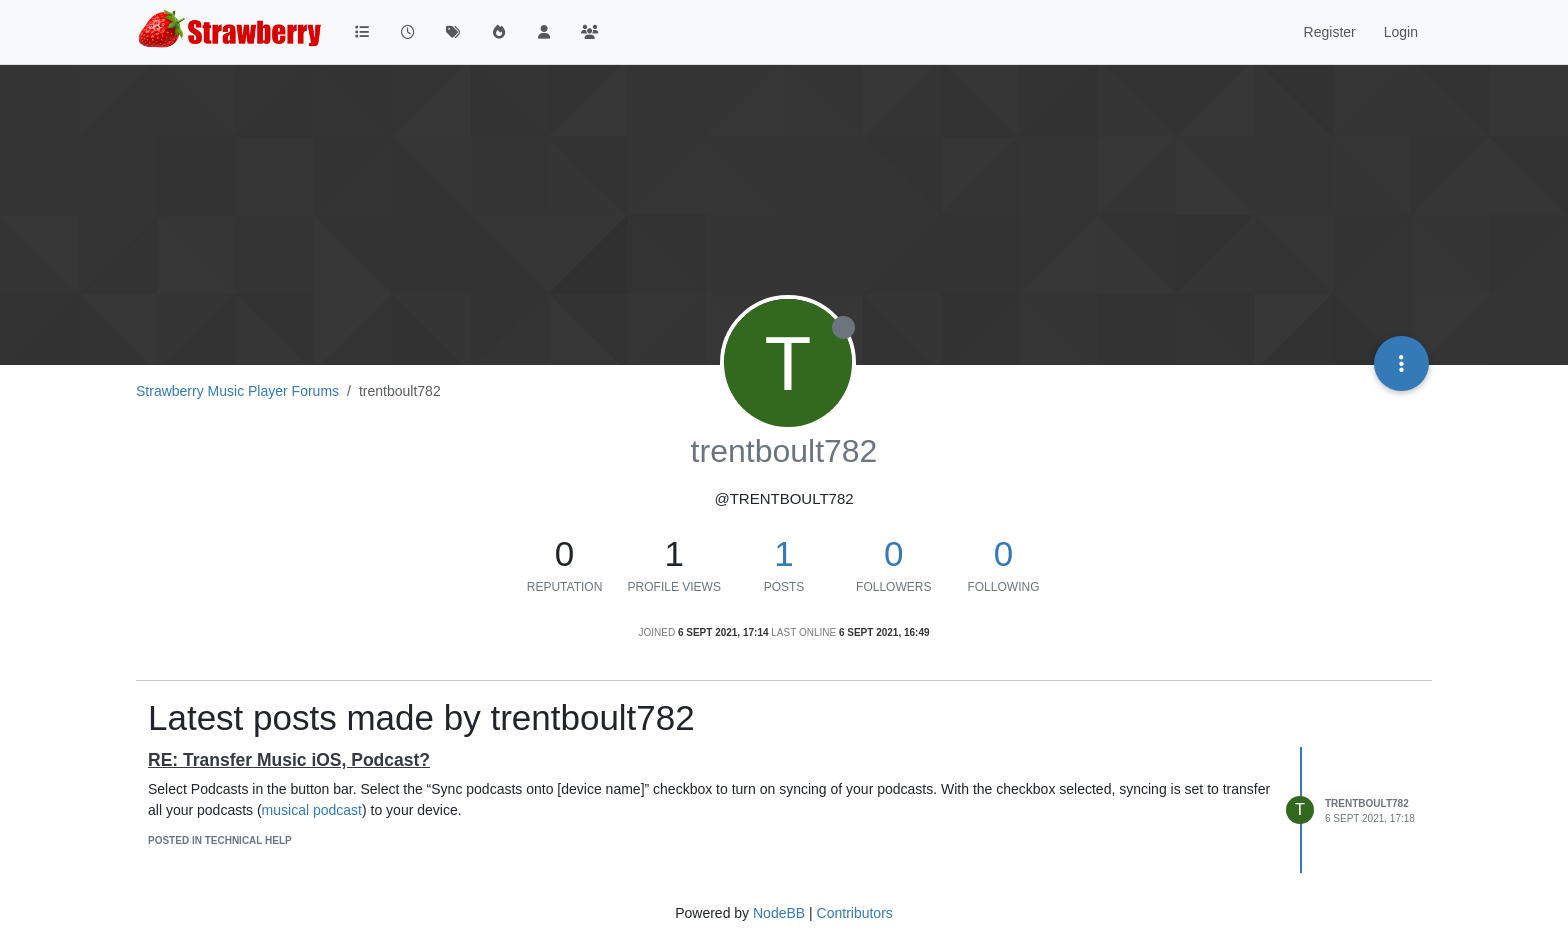 The image size is (1568, 944). I want to click on RE: Transfer Music iOS, Podcast?, so click(289, 760).